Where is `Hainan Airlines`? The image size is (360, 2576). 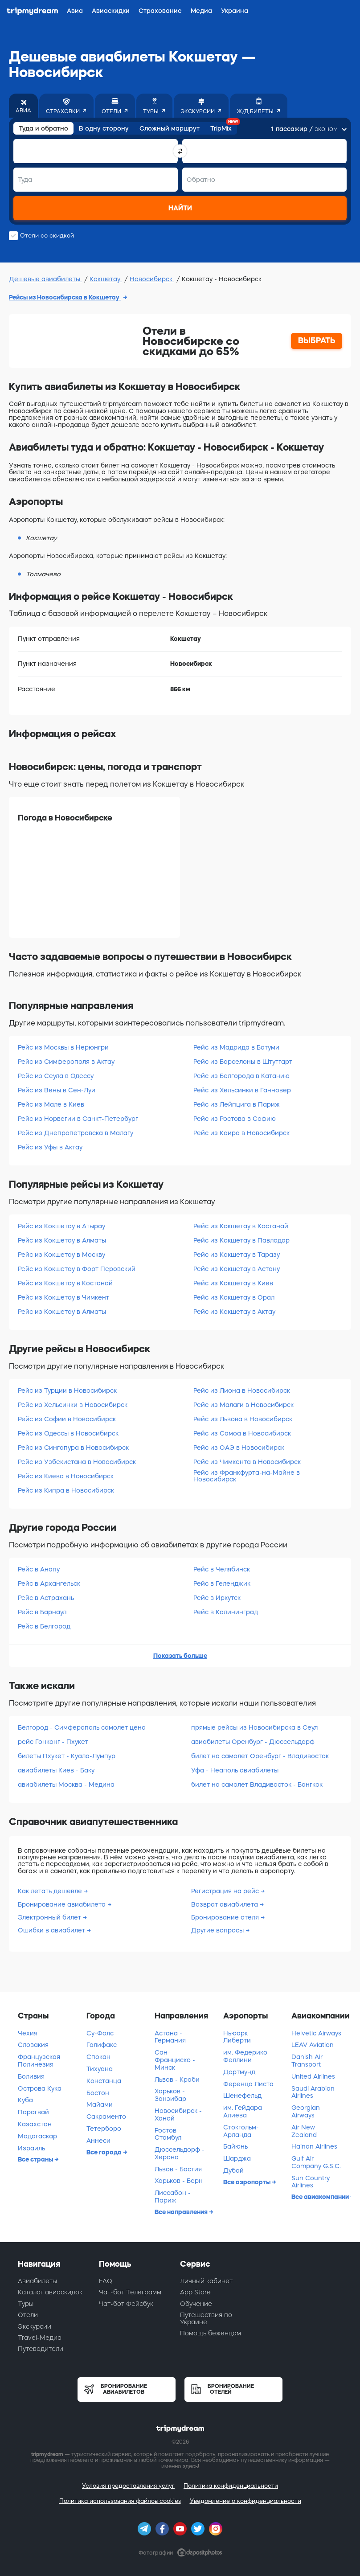 Hainan Airlines is located at coordinates (314, 2146).